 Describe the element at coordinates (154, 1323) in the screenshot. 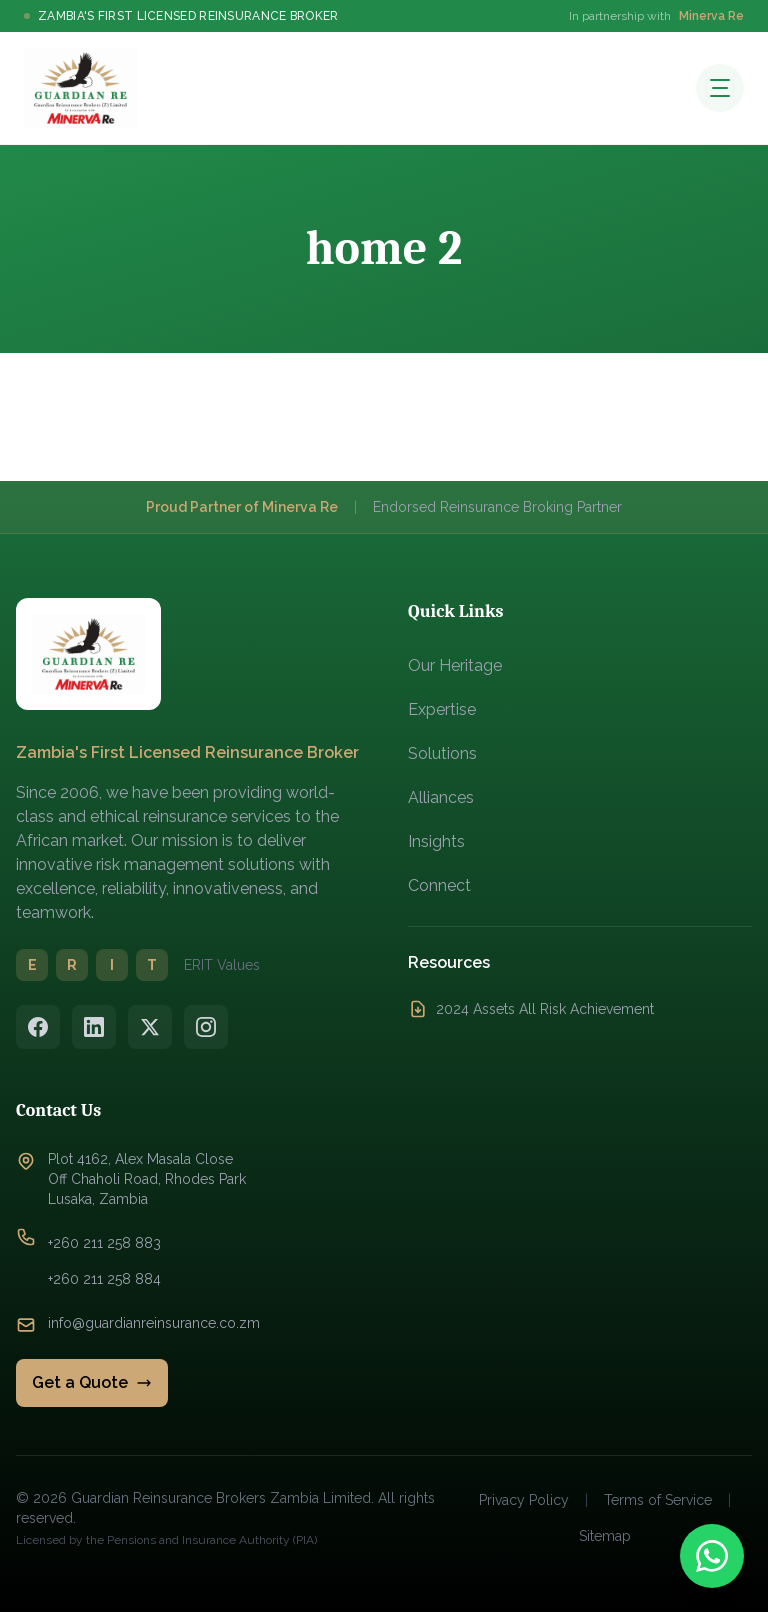

I see `info@guardianreinsurance.co.zm` at that location.